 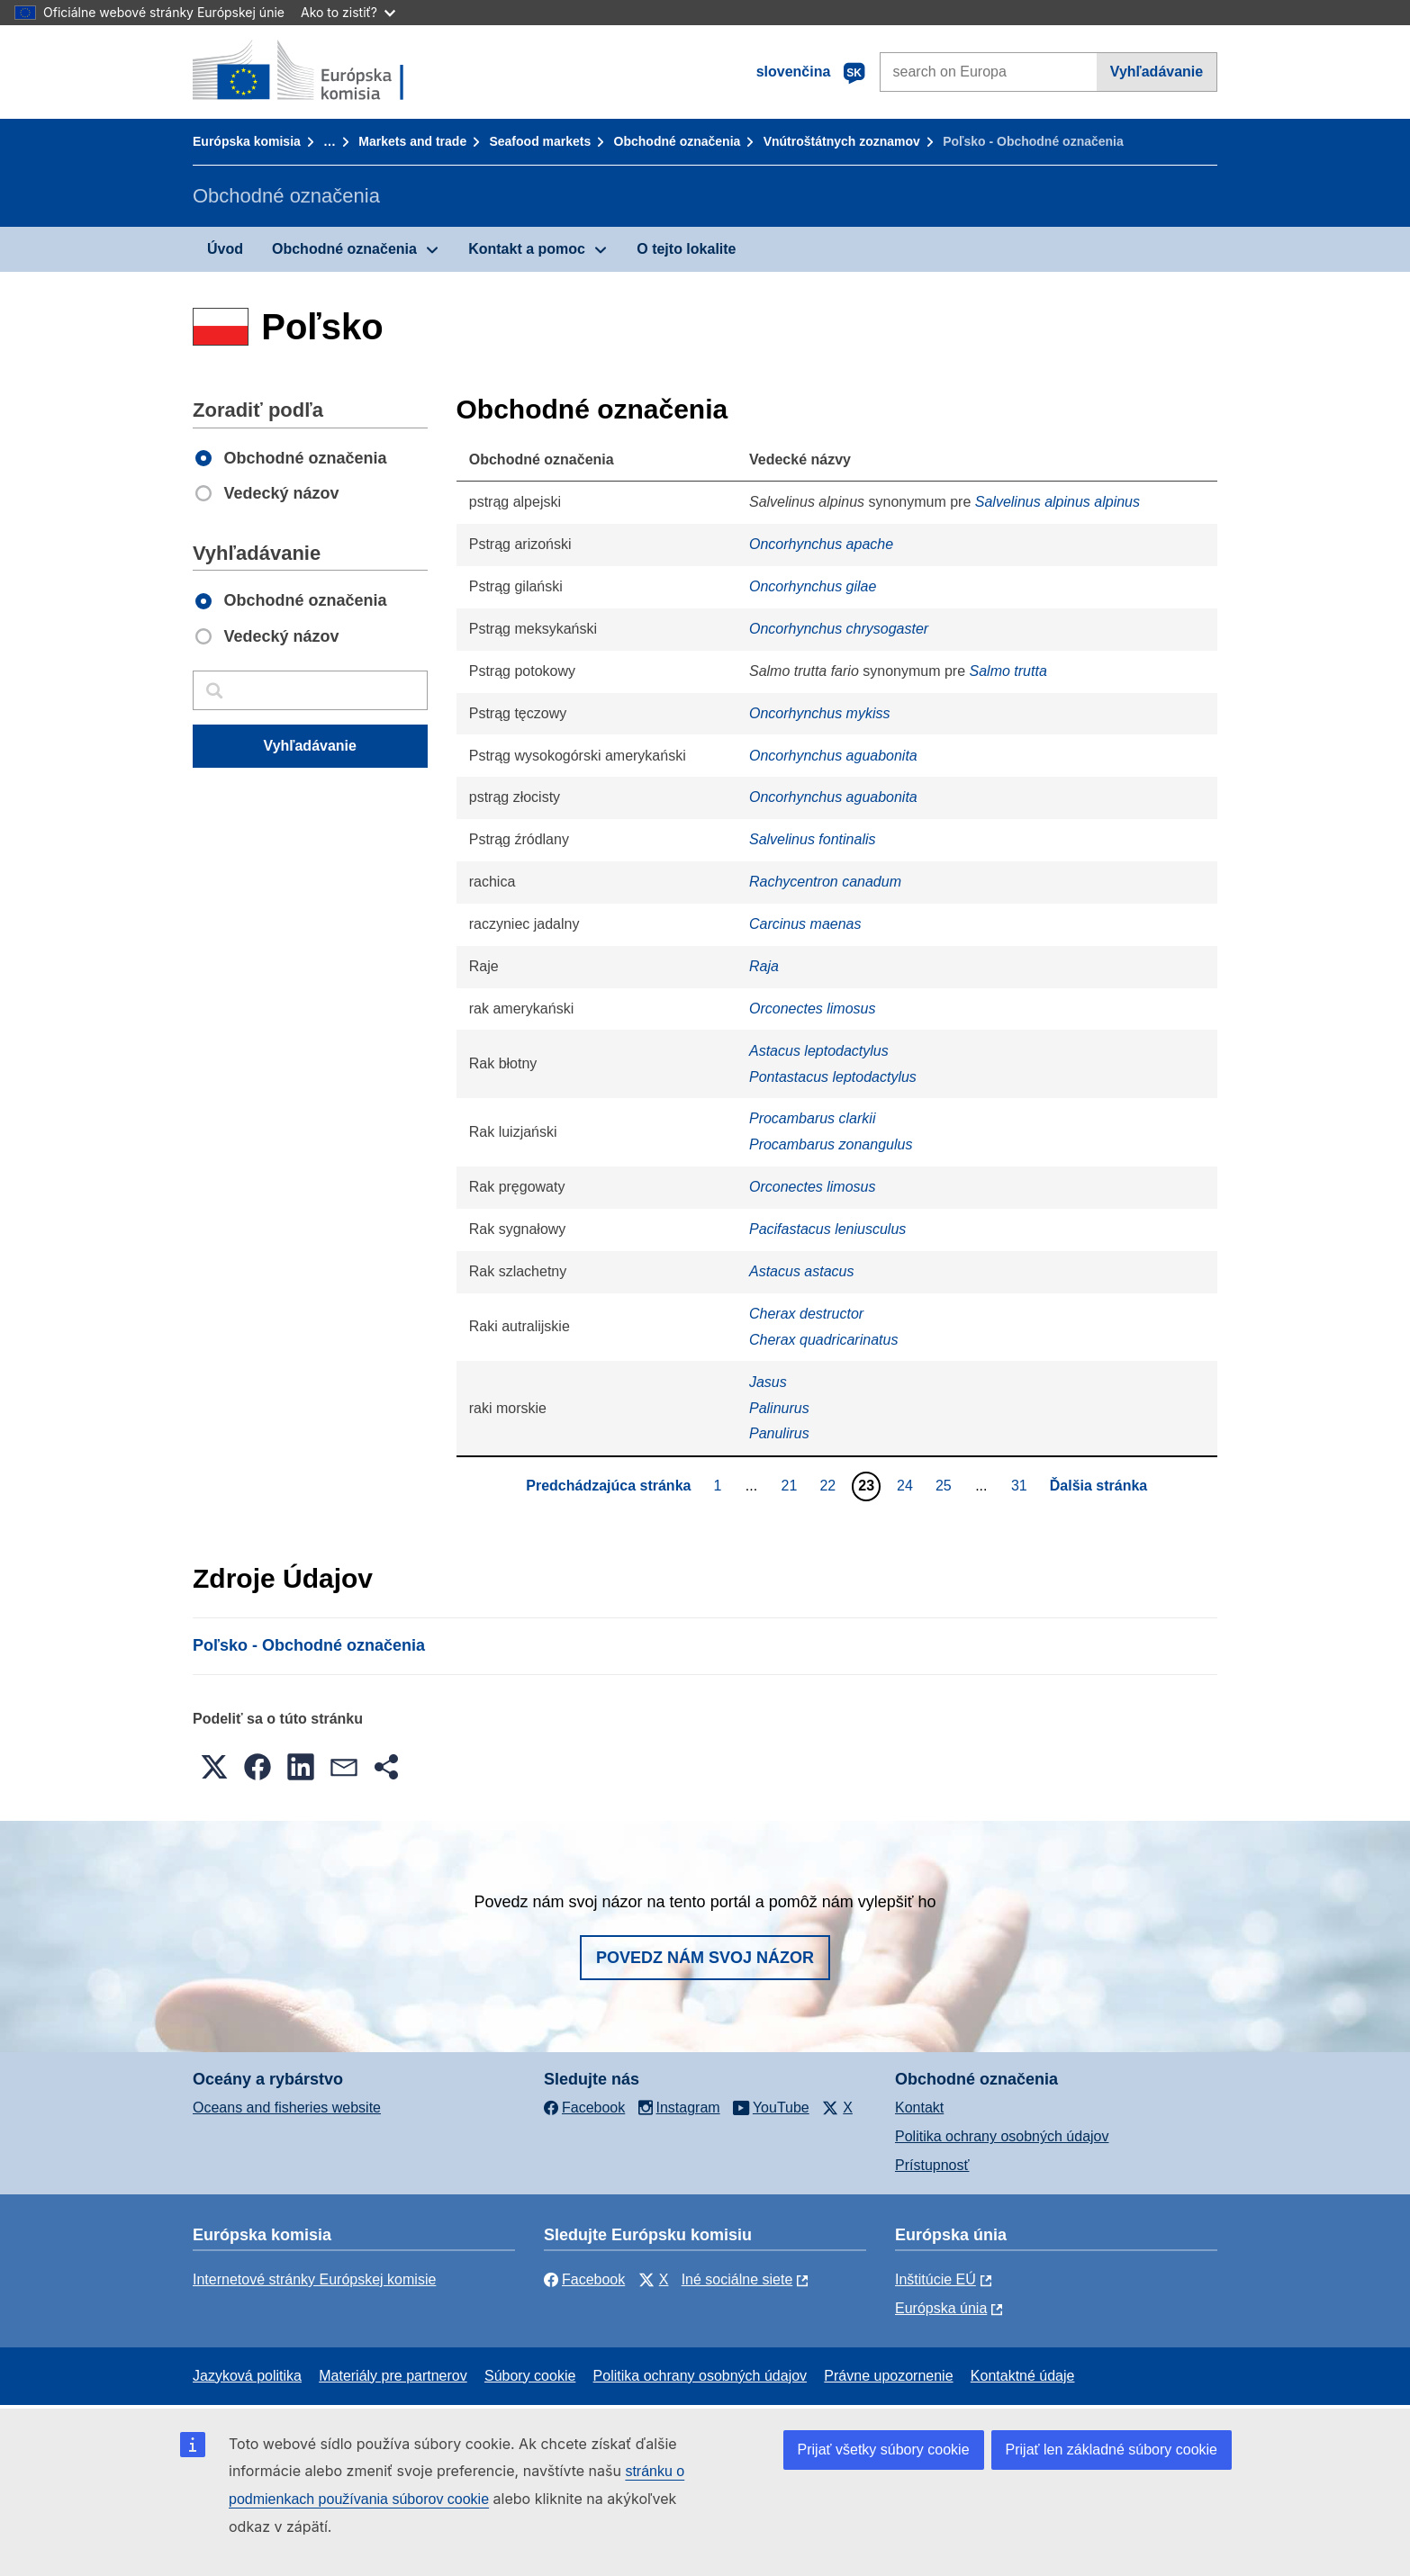 What do you see at coordinates (842, 141) in the screenshot?
I see `Vnútroštátnych zoznamov` at bounding box center [842, 141].